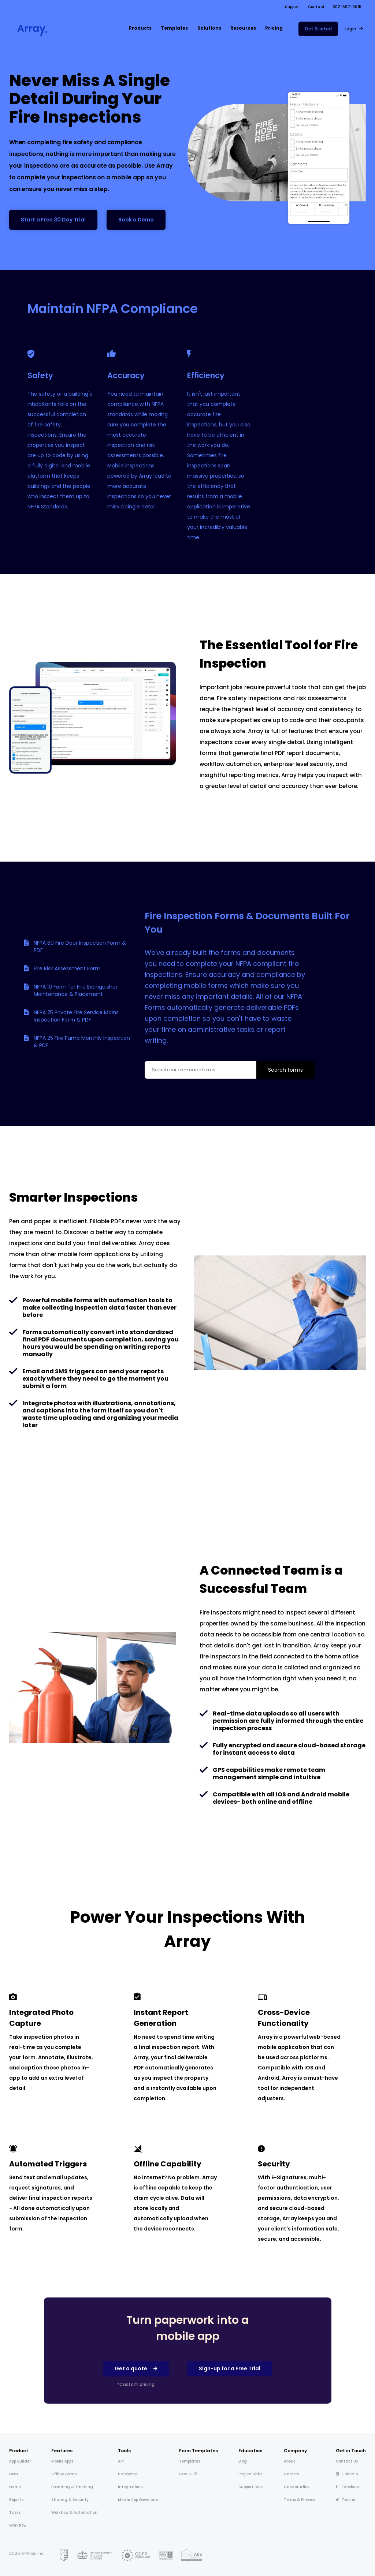  What do you see at coordinates (250, 2487) in the screenshot?
I see `Support Docs` at bounding box center [250, 2487].